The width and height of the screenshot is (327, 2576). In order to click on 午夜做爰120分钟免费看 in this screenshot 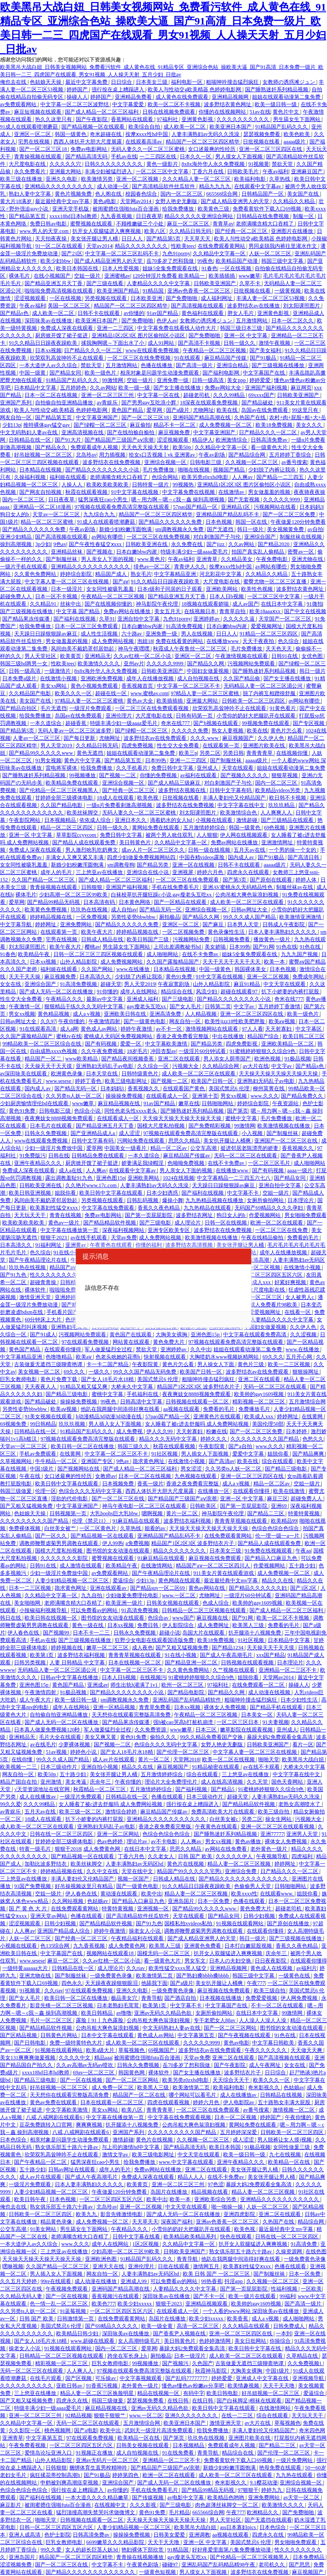, I will do `click(298, 522)`.